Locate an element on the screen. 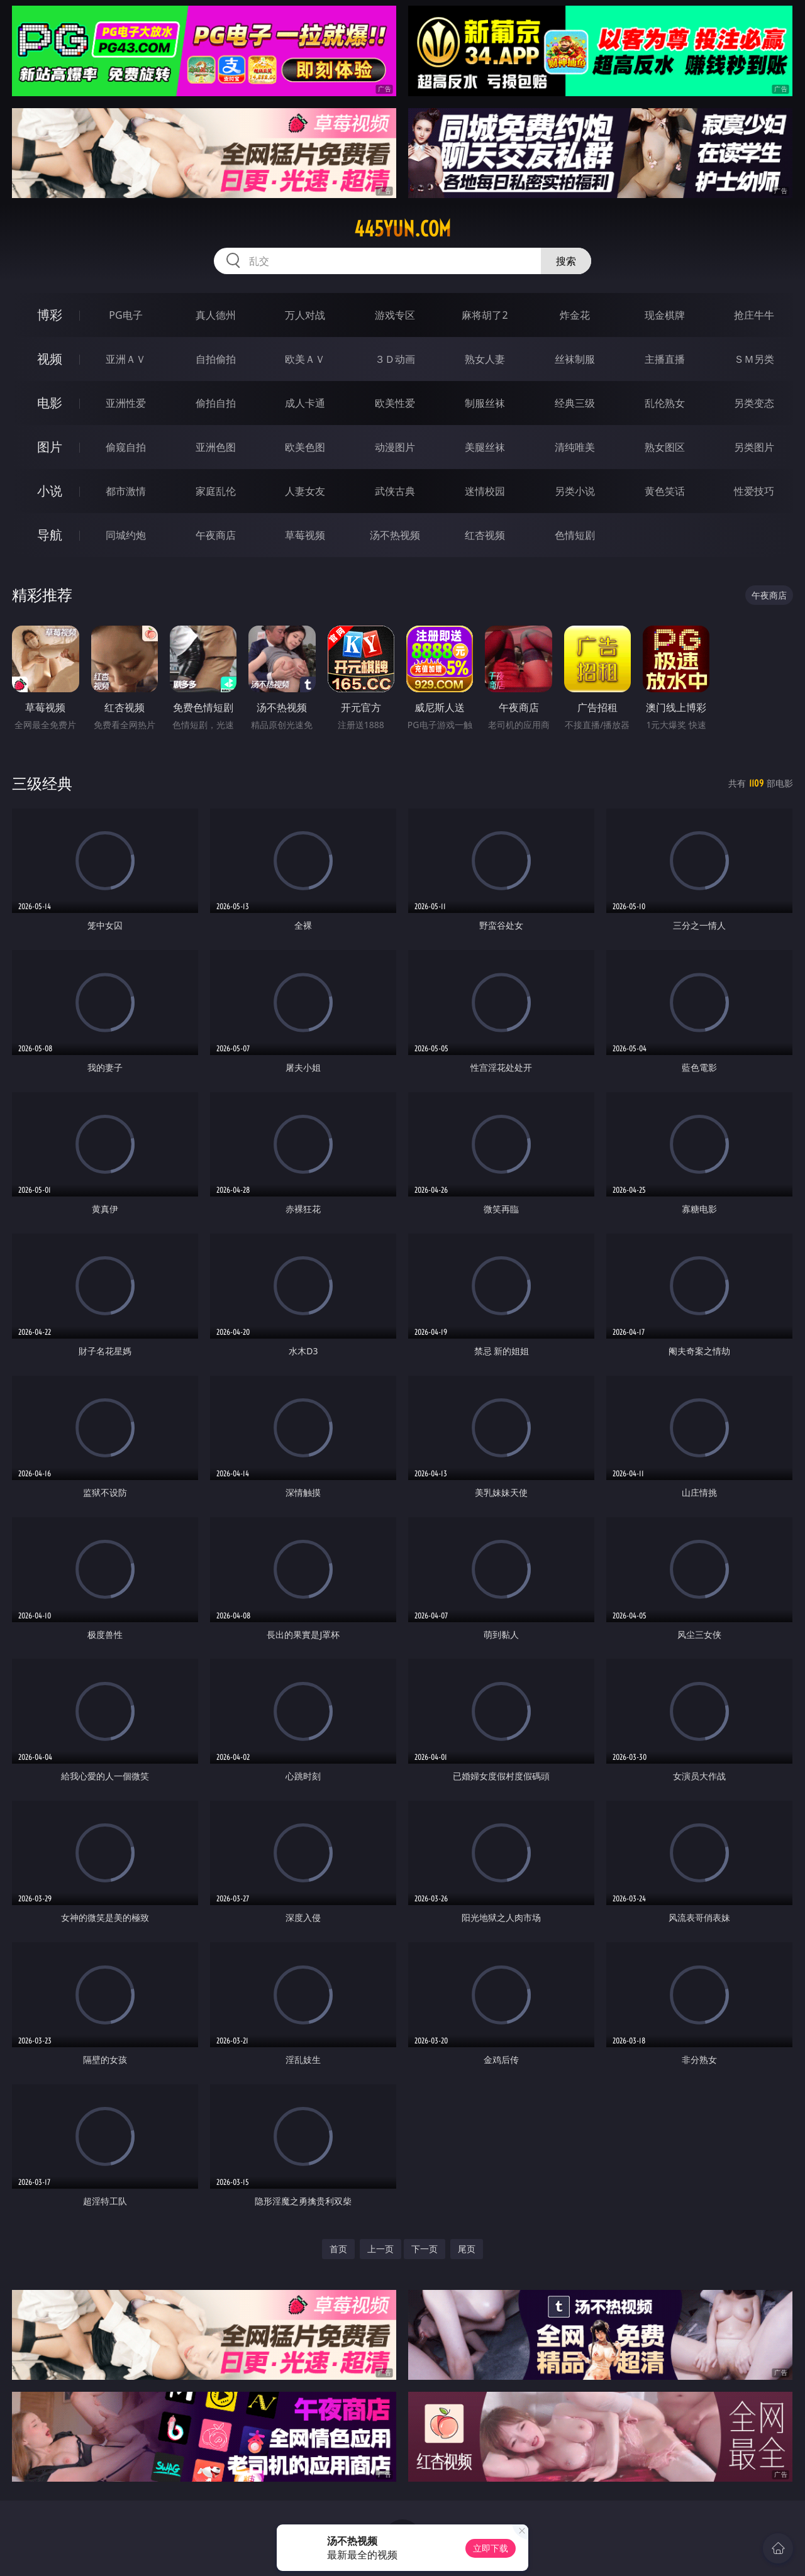 The height and width of the screenshot is (2576, 805). 成人卡通 is located at coordinates (305, 403).